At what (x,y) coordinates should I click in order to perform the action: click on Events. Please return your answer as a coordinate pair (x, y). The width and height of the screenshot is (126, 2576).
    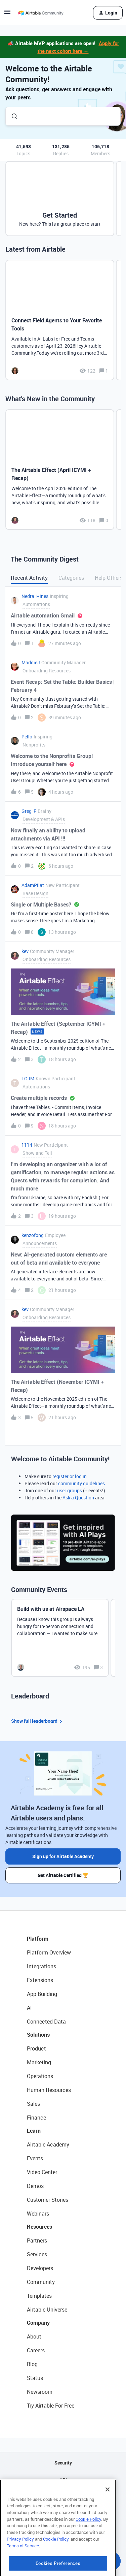
    Looking at the image, I should click on (35, 2158).